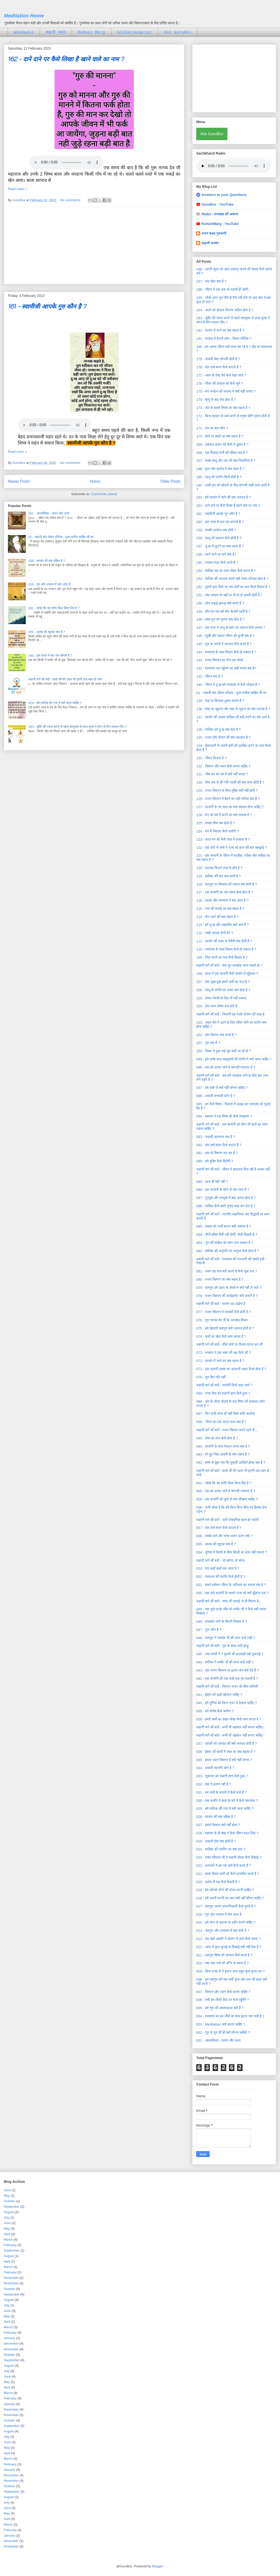 The image size is (280, 2576). What do you see at coordinates (226, 1703) in the screenshot?
I see `040 - हमे दुनिया को किस नज़र से देखना चाहिए ?` at bounding box center [226, 1703].